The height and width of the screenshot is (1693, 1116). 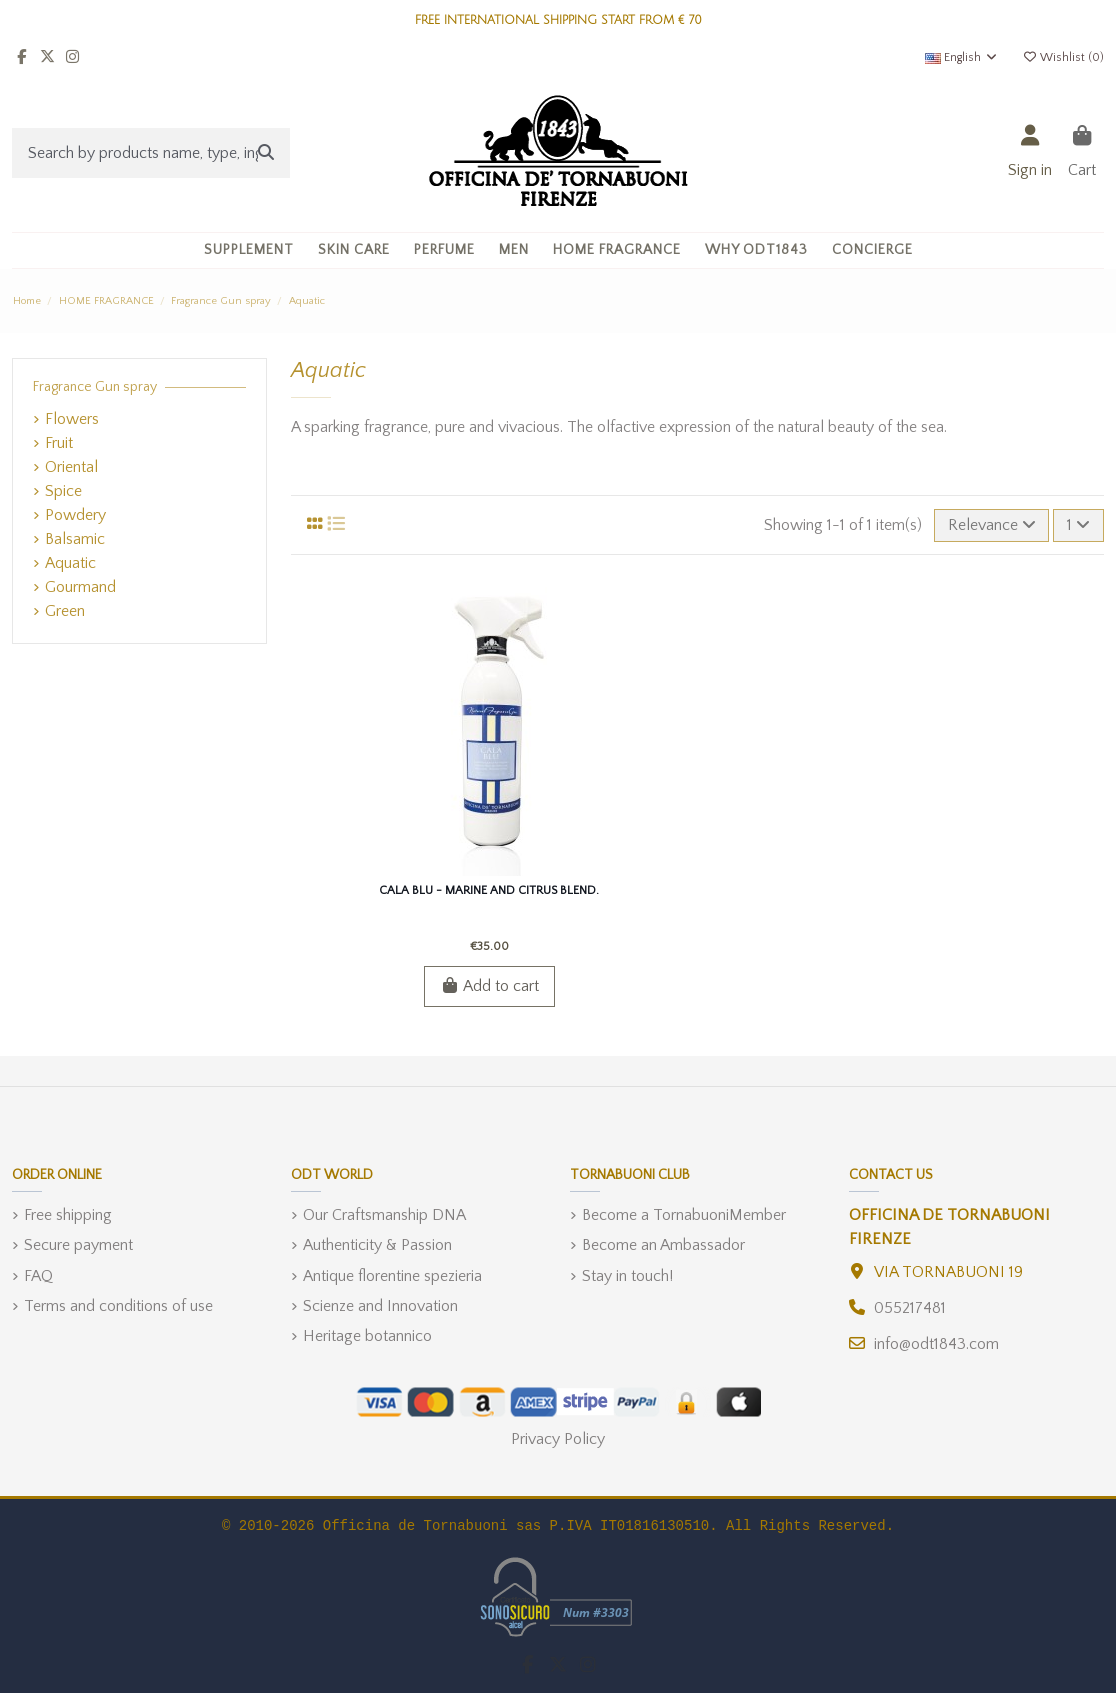 What do you see at coordinates (80, 587) in the screenshot?
I see `Gourmand` at bounding box center [80, 587].